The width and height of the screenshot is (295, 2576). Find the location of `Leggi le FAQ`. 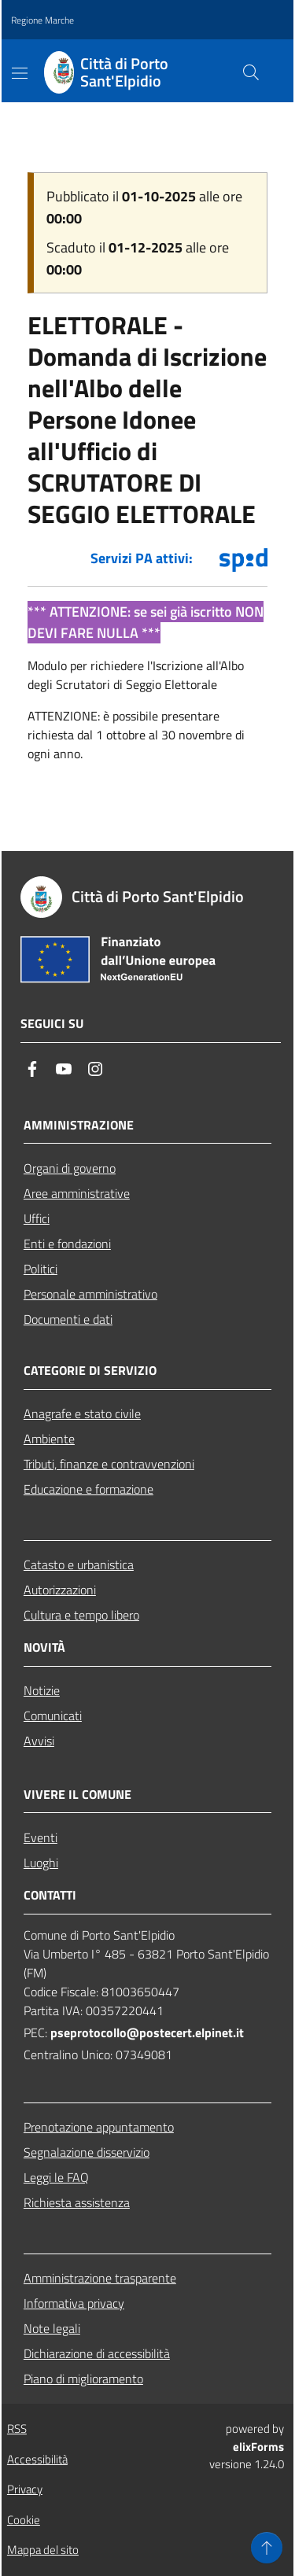

Leggi le FAQ is located at coordinates (56, 2177).